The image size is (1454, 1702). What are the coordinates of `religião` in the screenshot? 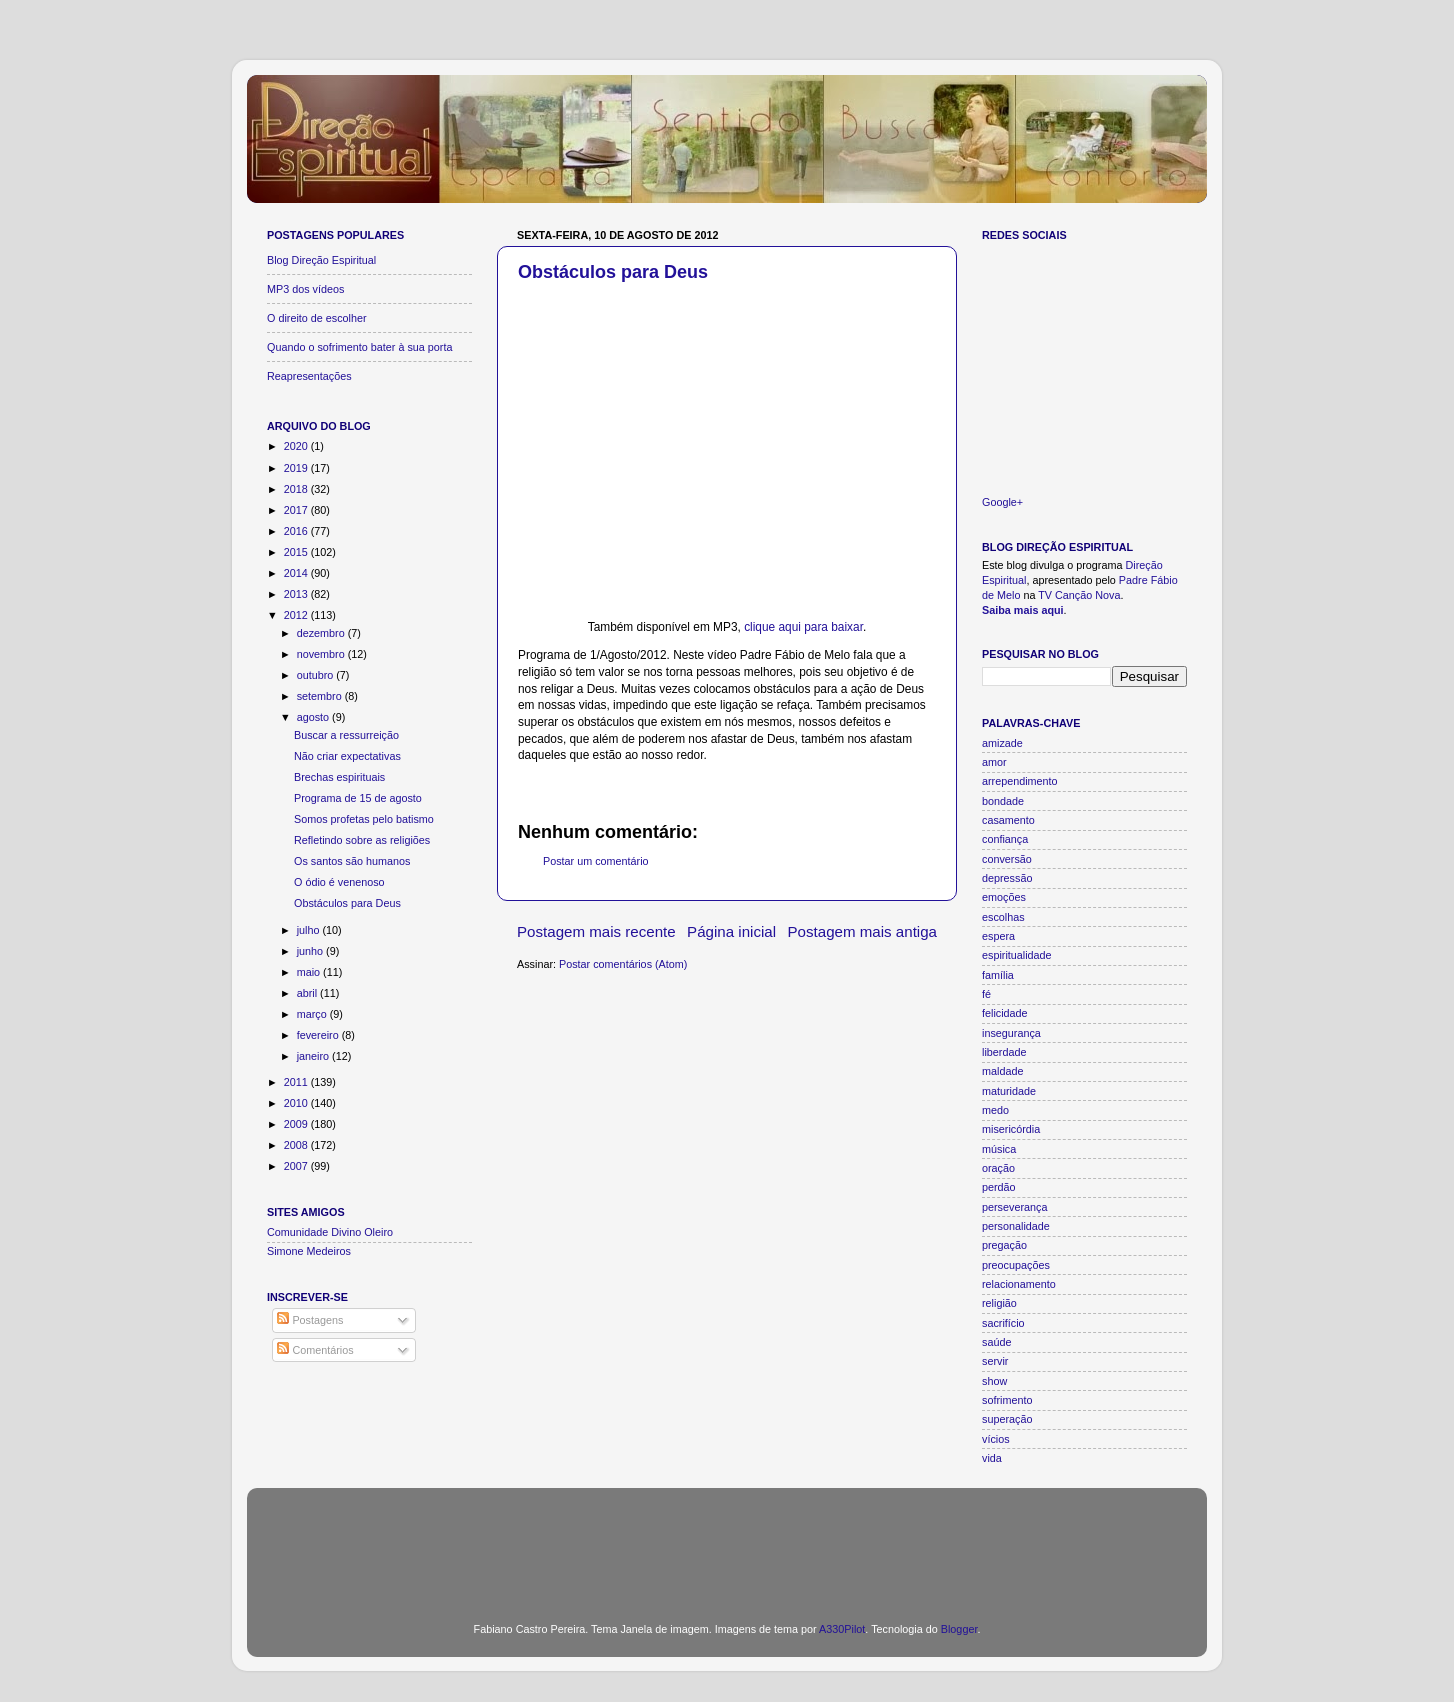 It's located at (999, 1303).